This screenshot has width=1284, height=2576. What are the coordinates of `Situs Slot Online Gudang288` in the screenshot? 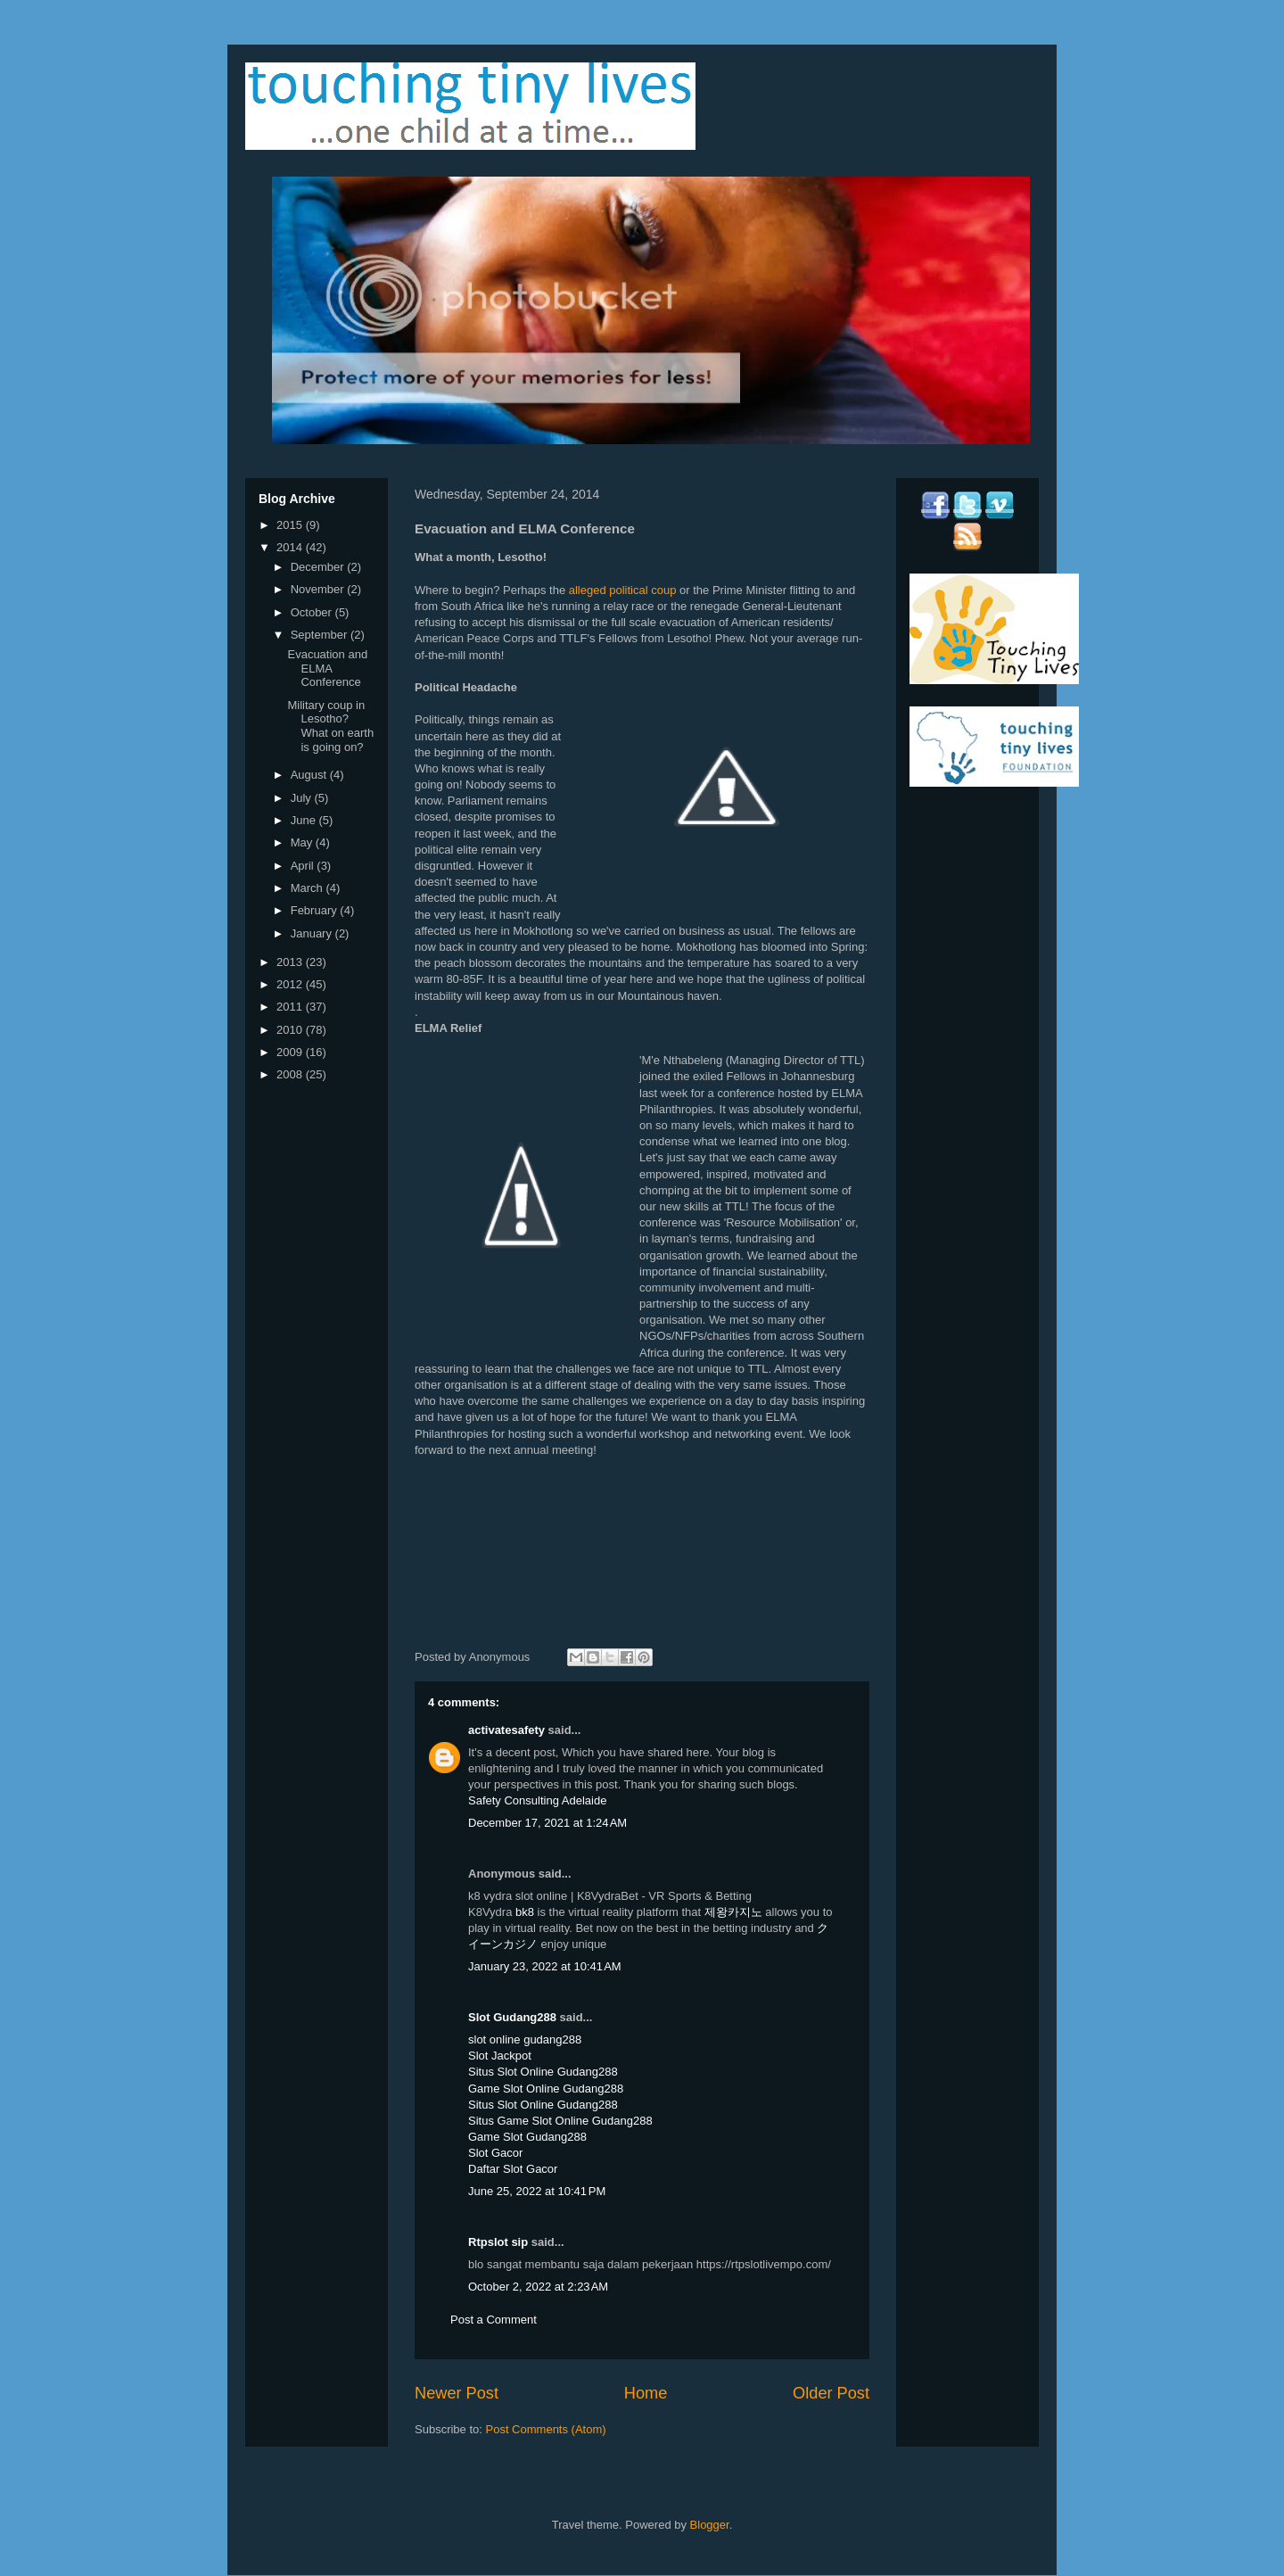 It's located at (543, 2071).